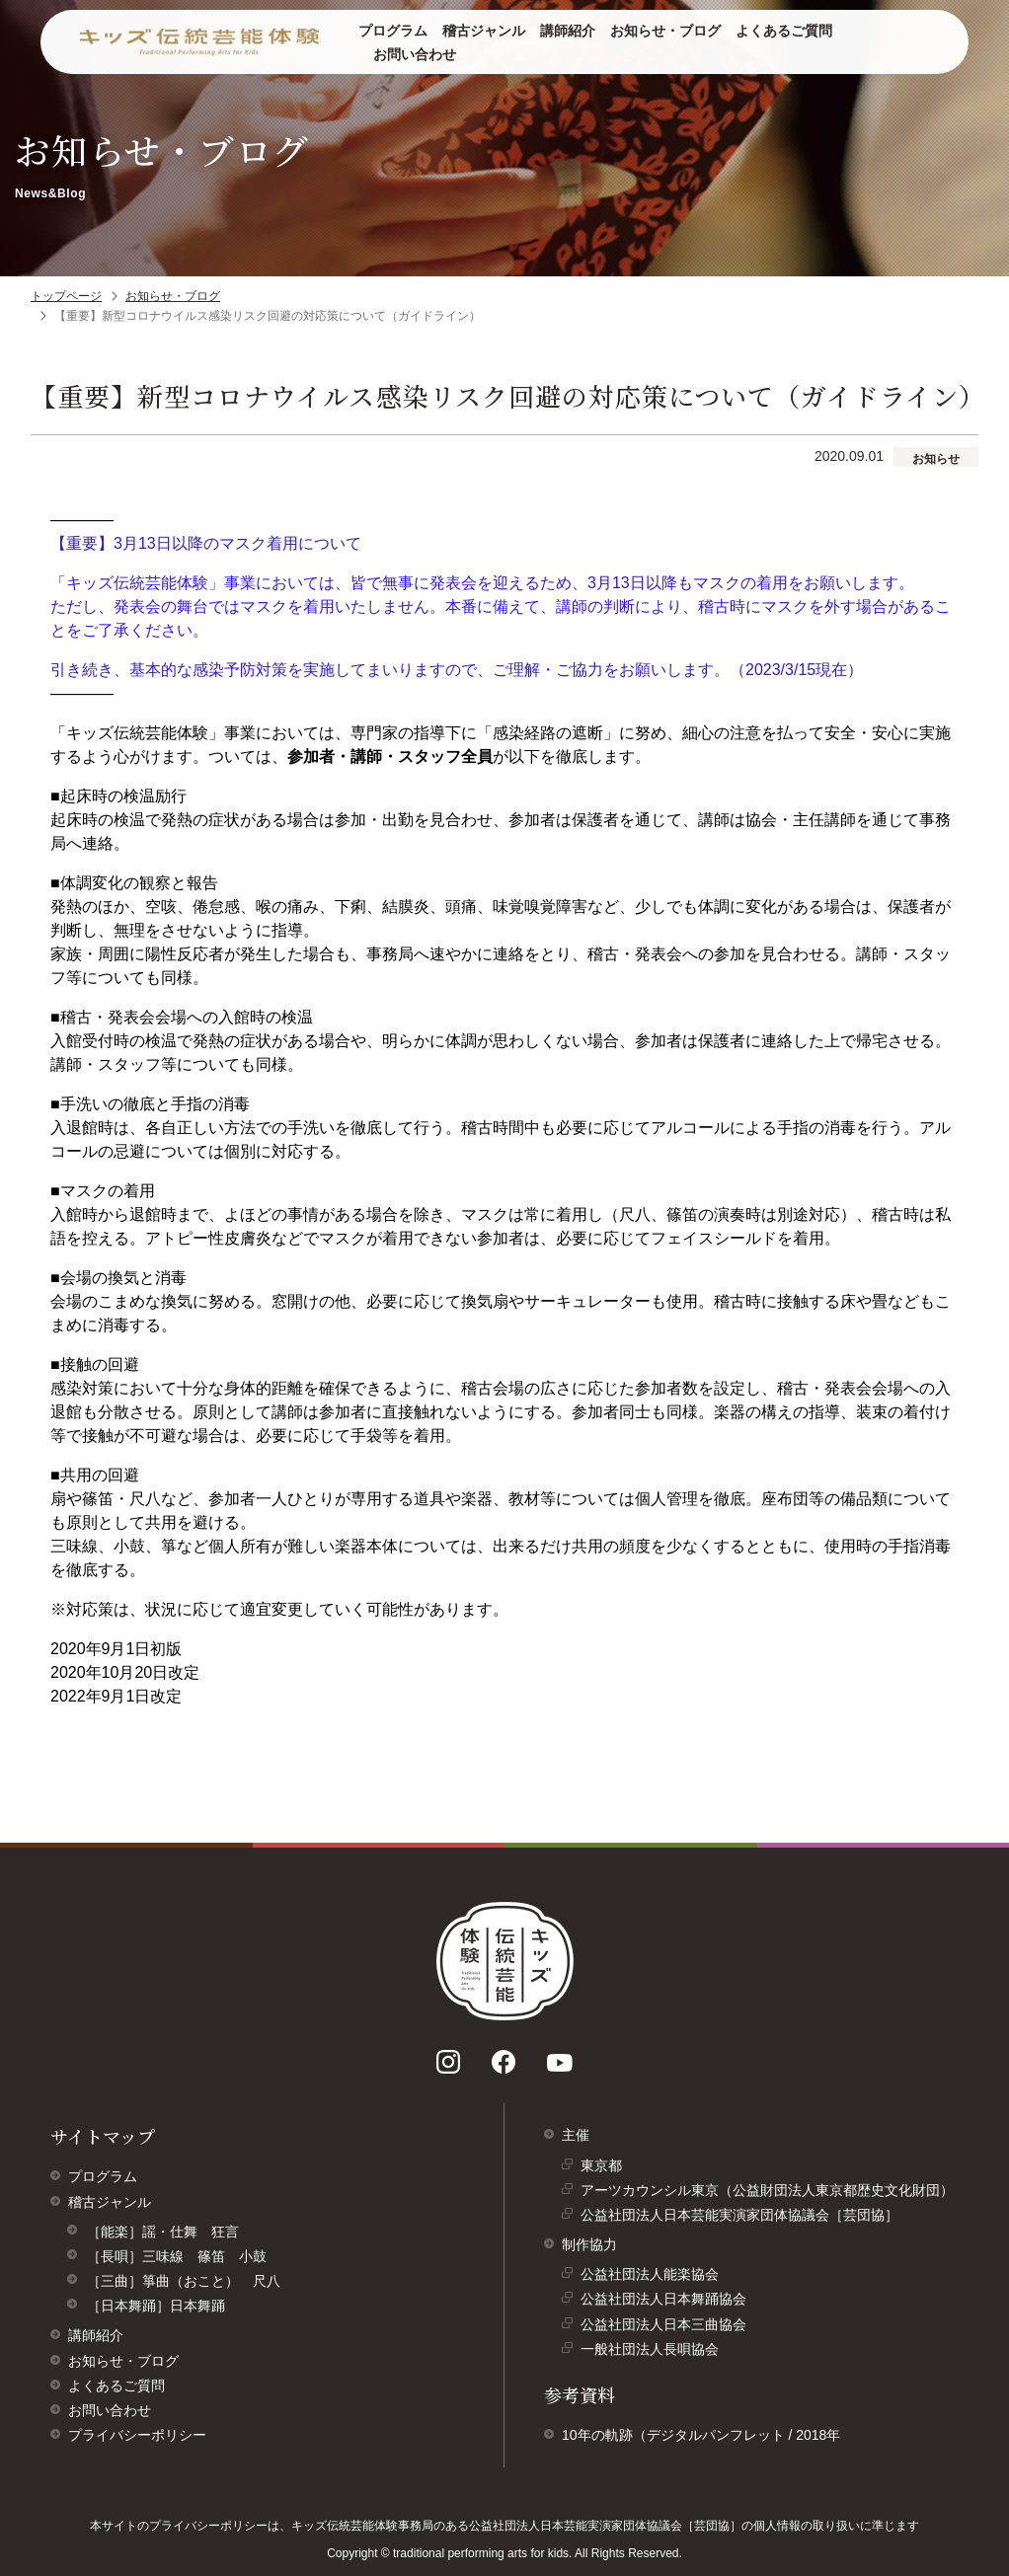 The width and height of the screenshot is (1009, 2576). I want to click on 東京都, so click(606, 2168).